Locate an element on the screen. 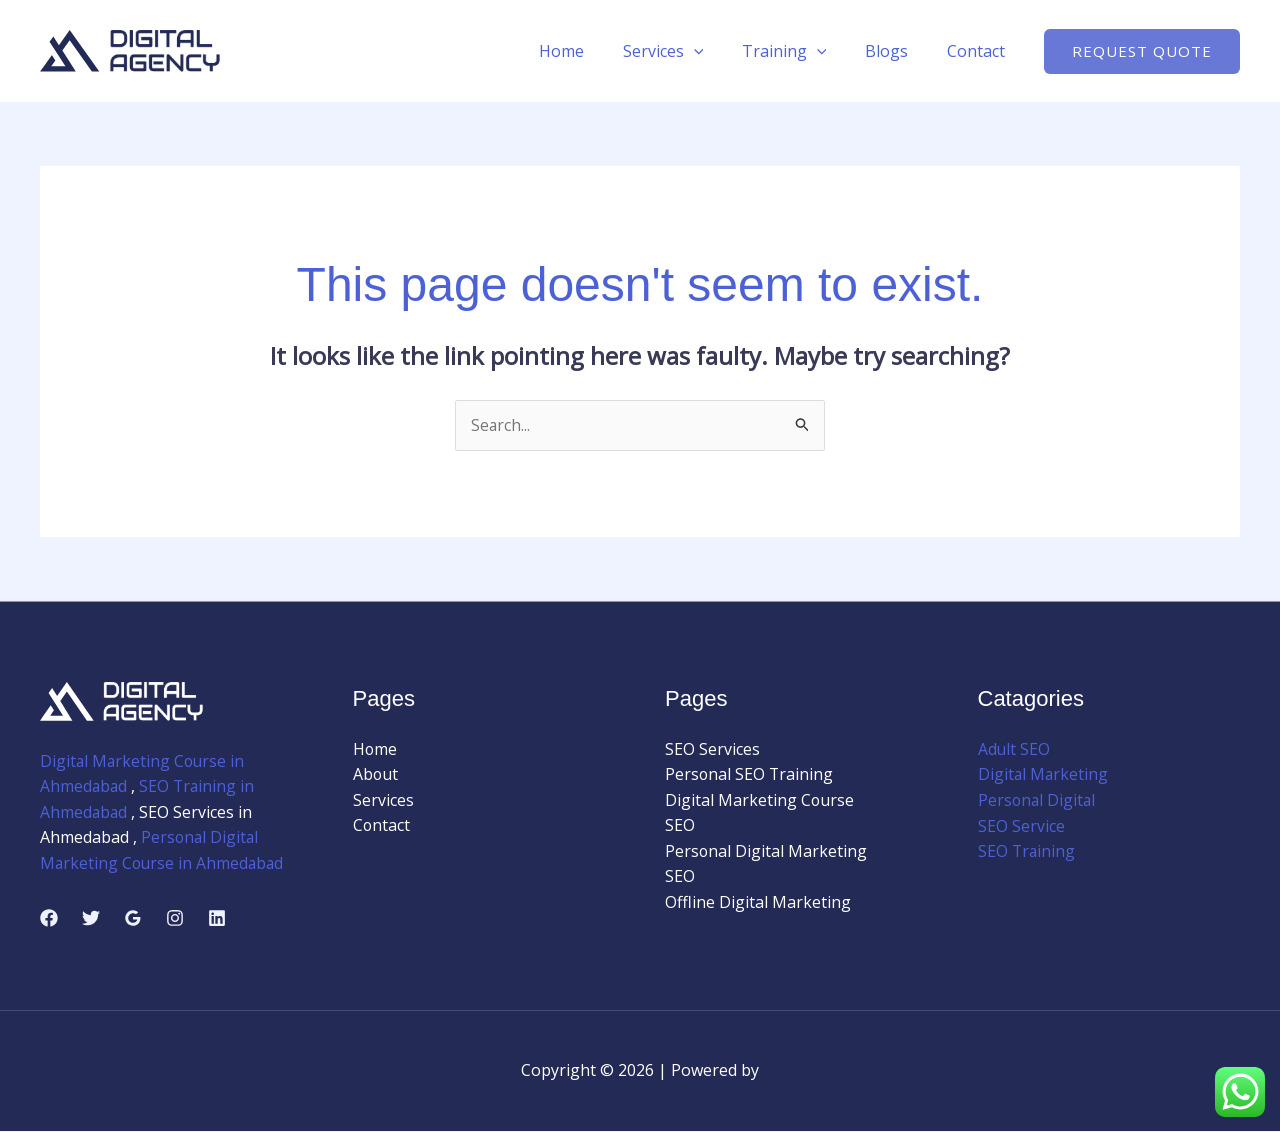 The width and height of the screenshot is (1280, 1132). SEO Services is located at coordinates (712, 749).